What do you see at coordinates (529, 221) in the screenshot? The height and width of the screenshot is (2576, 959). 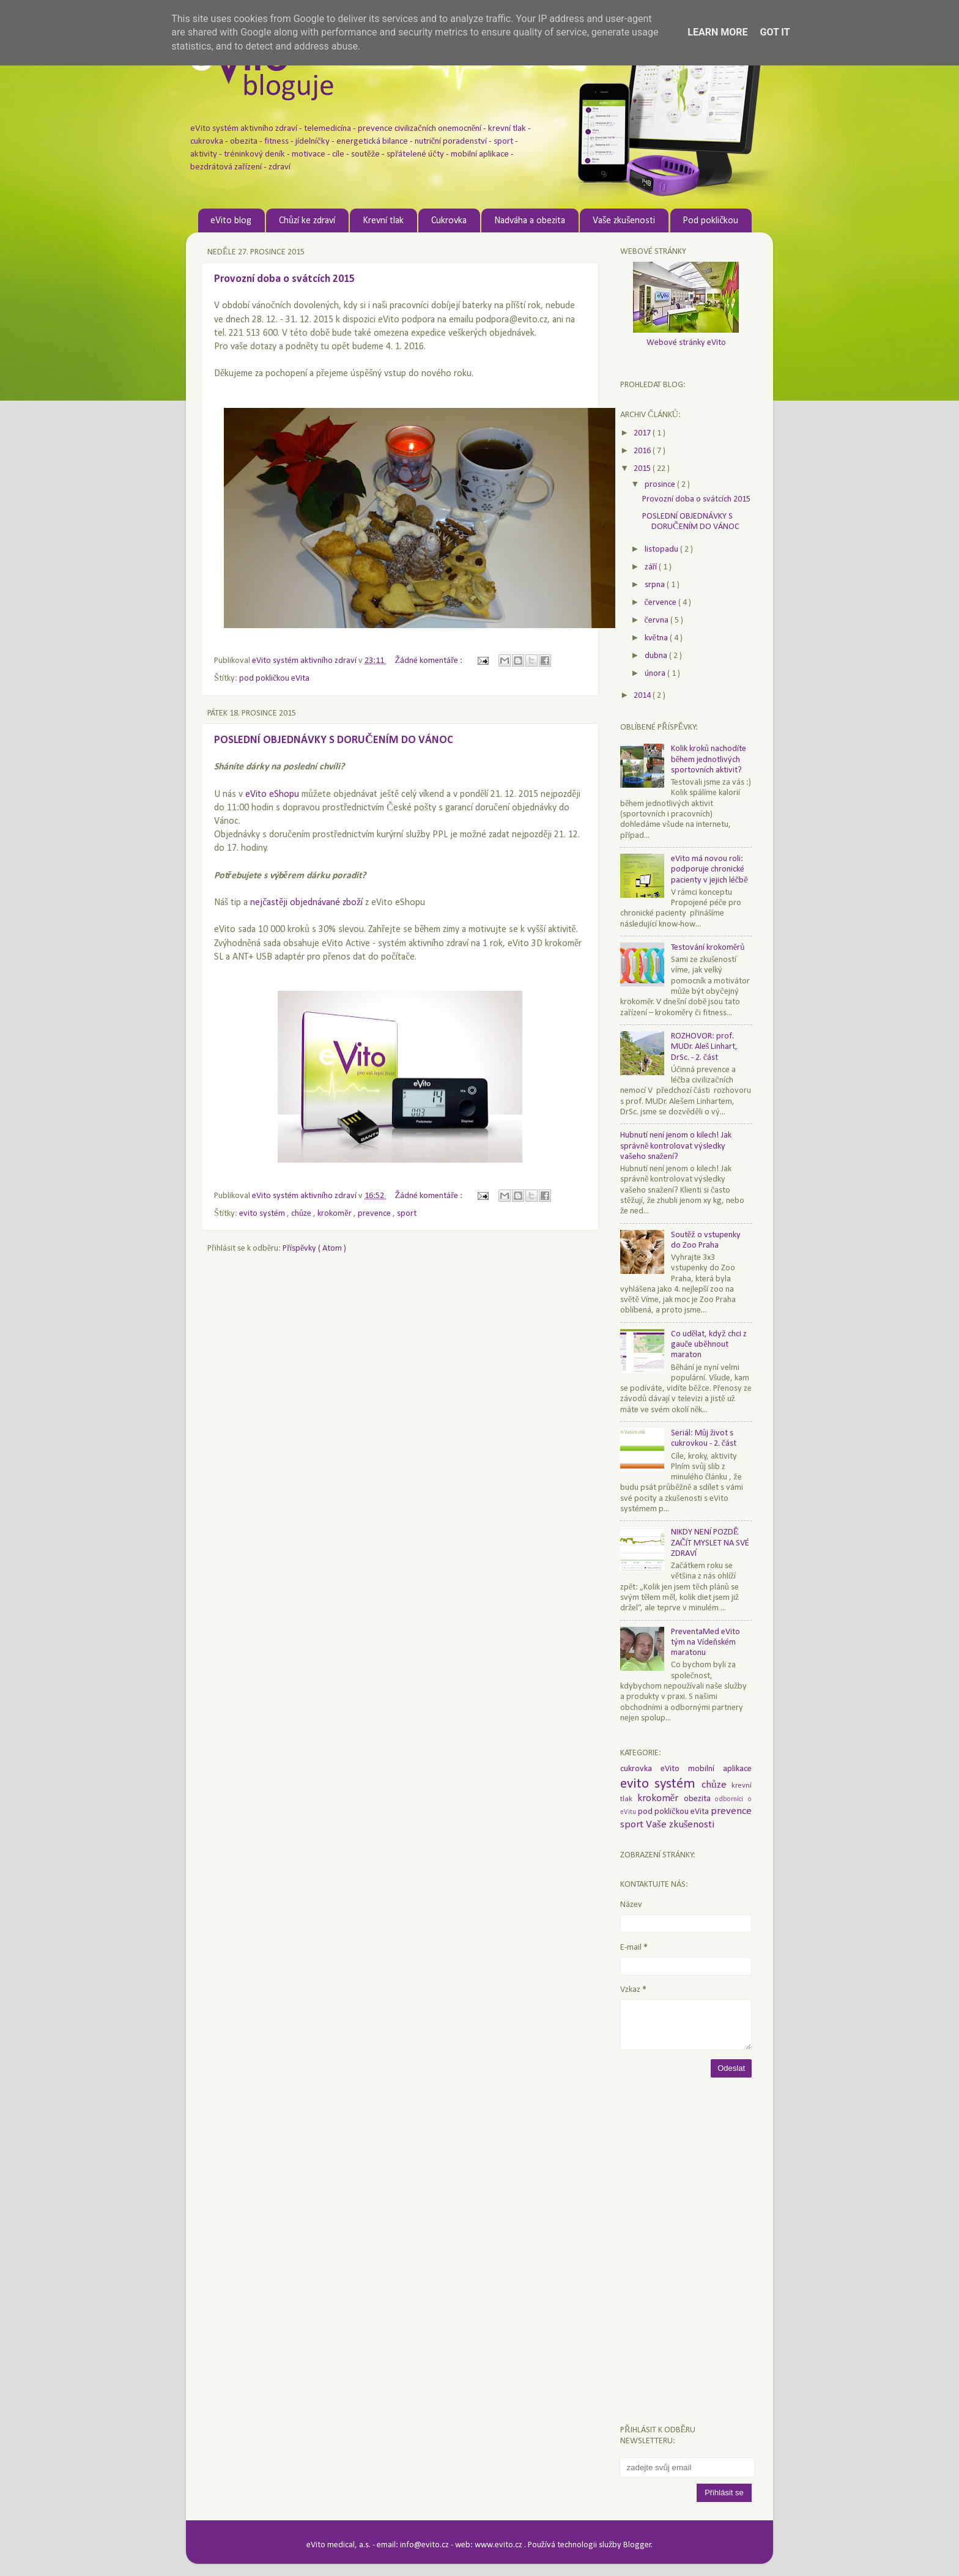 I see `Nadváha a obezita` at bounding box center [529, 221].